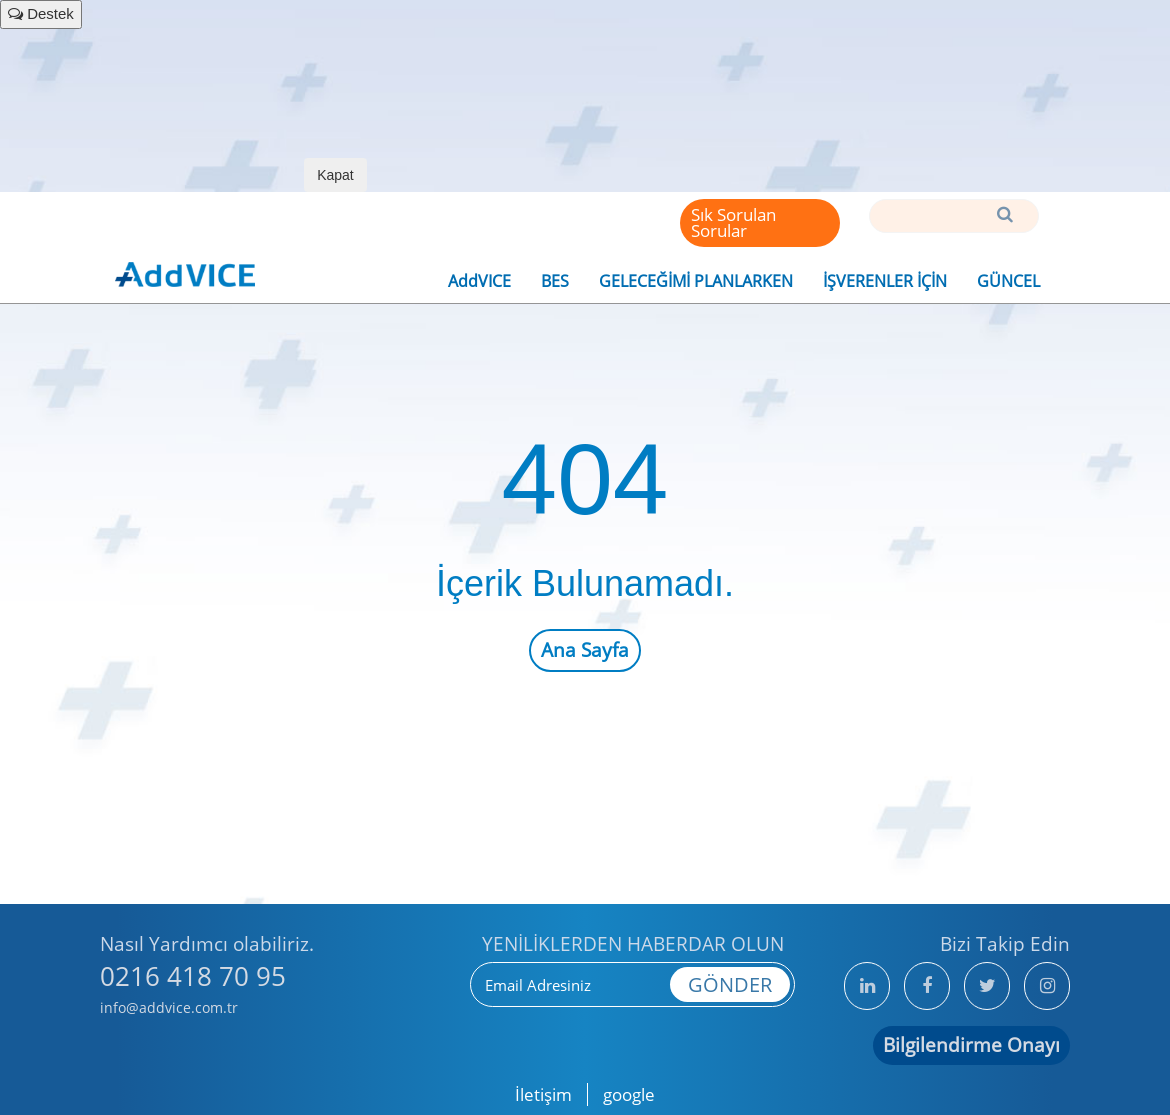 The image size is (1170, 1115). Describe the element at coordinates (335, 175) in the screenshot. I see `Kapat` at that location.